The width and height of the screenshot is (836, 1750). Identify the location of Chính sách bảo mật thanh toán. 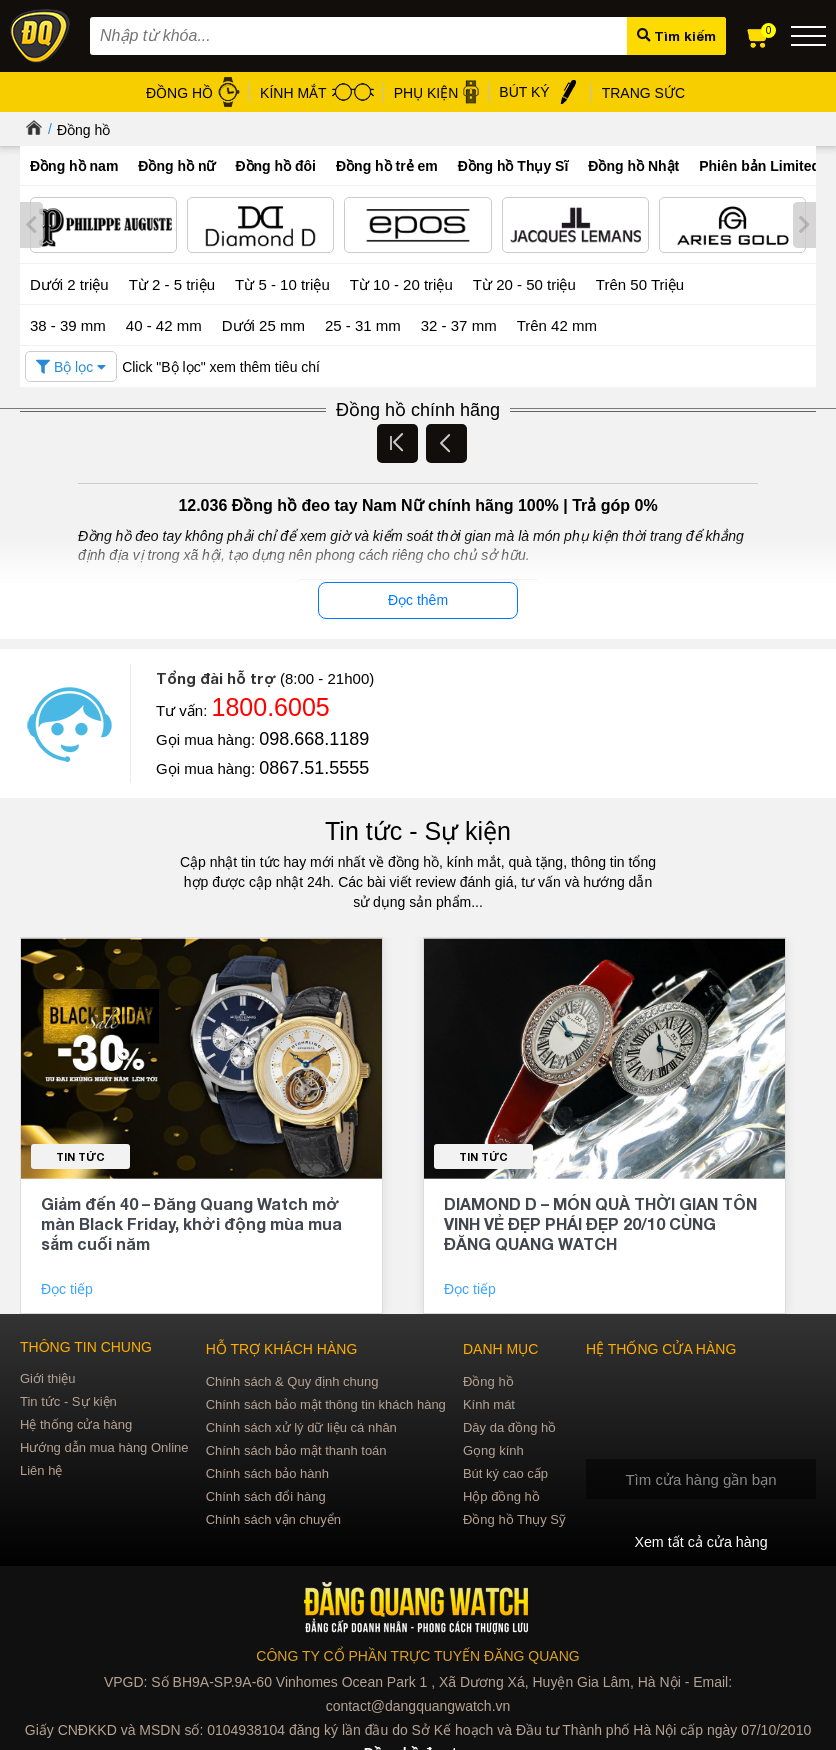
(296, 1448).